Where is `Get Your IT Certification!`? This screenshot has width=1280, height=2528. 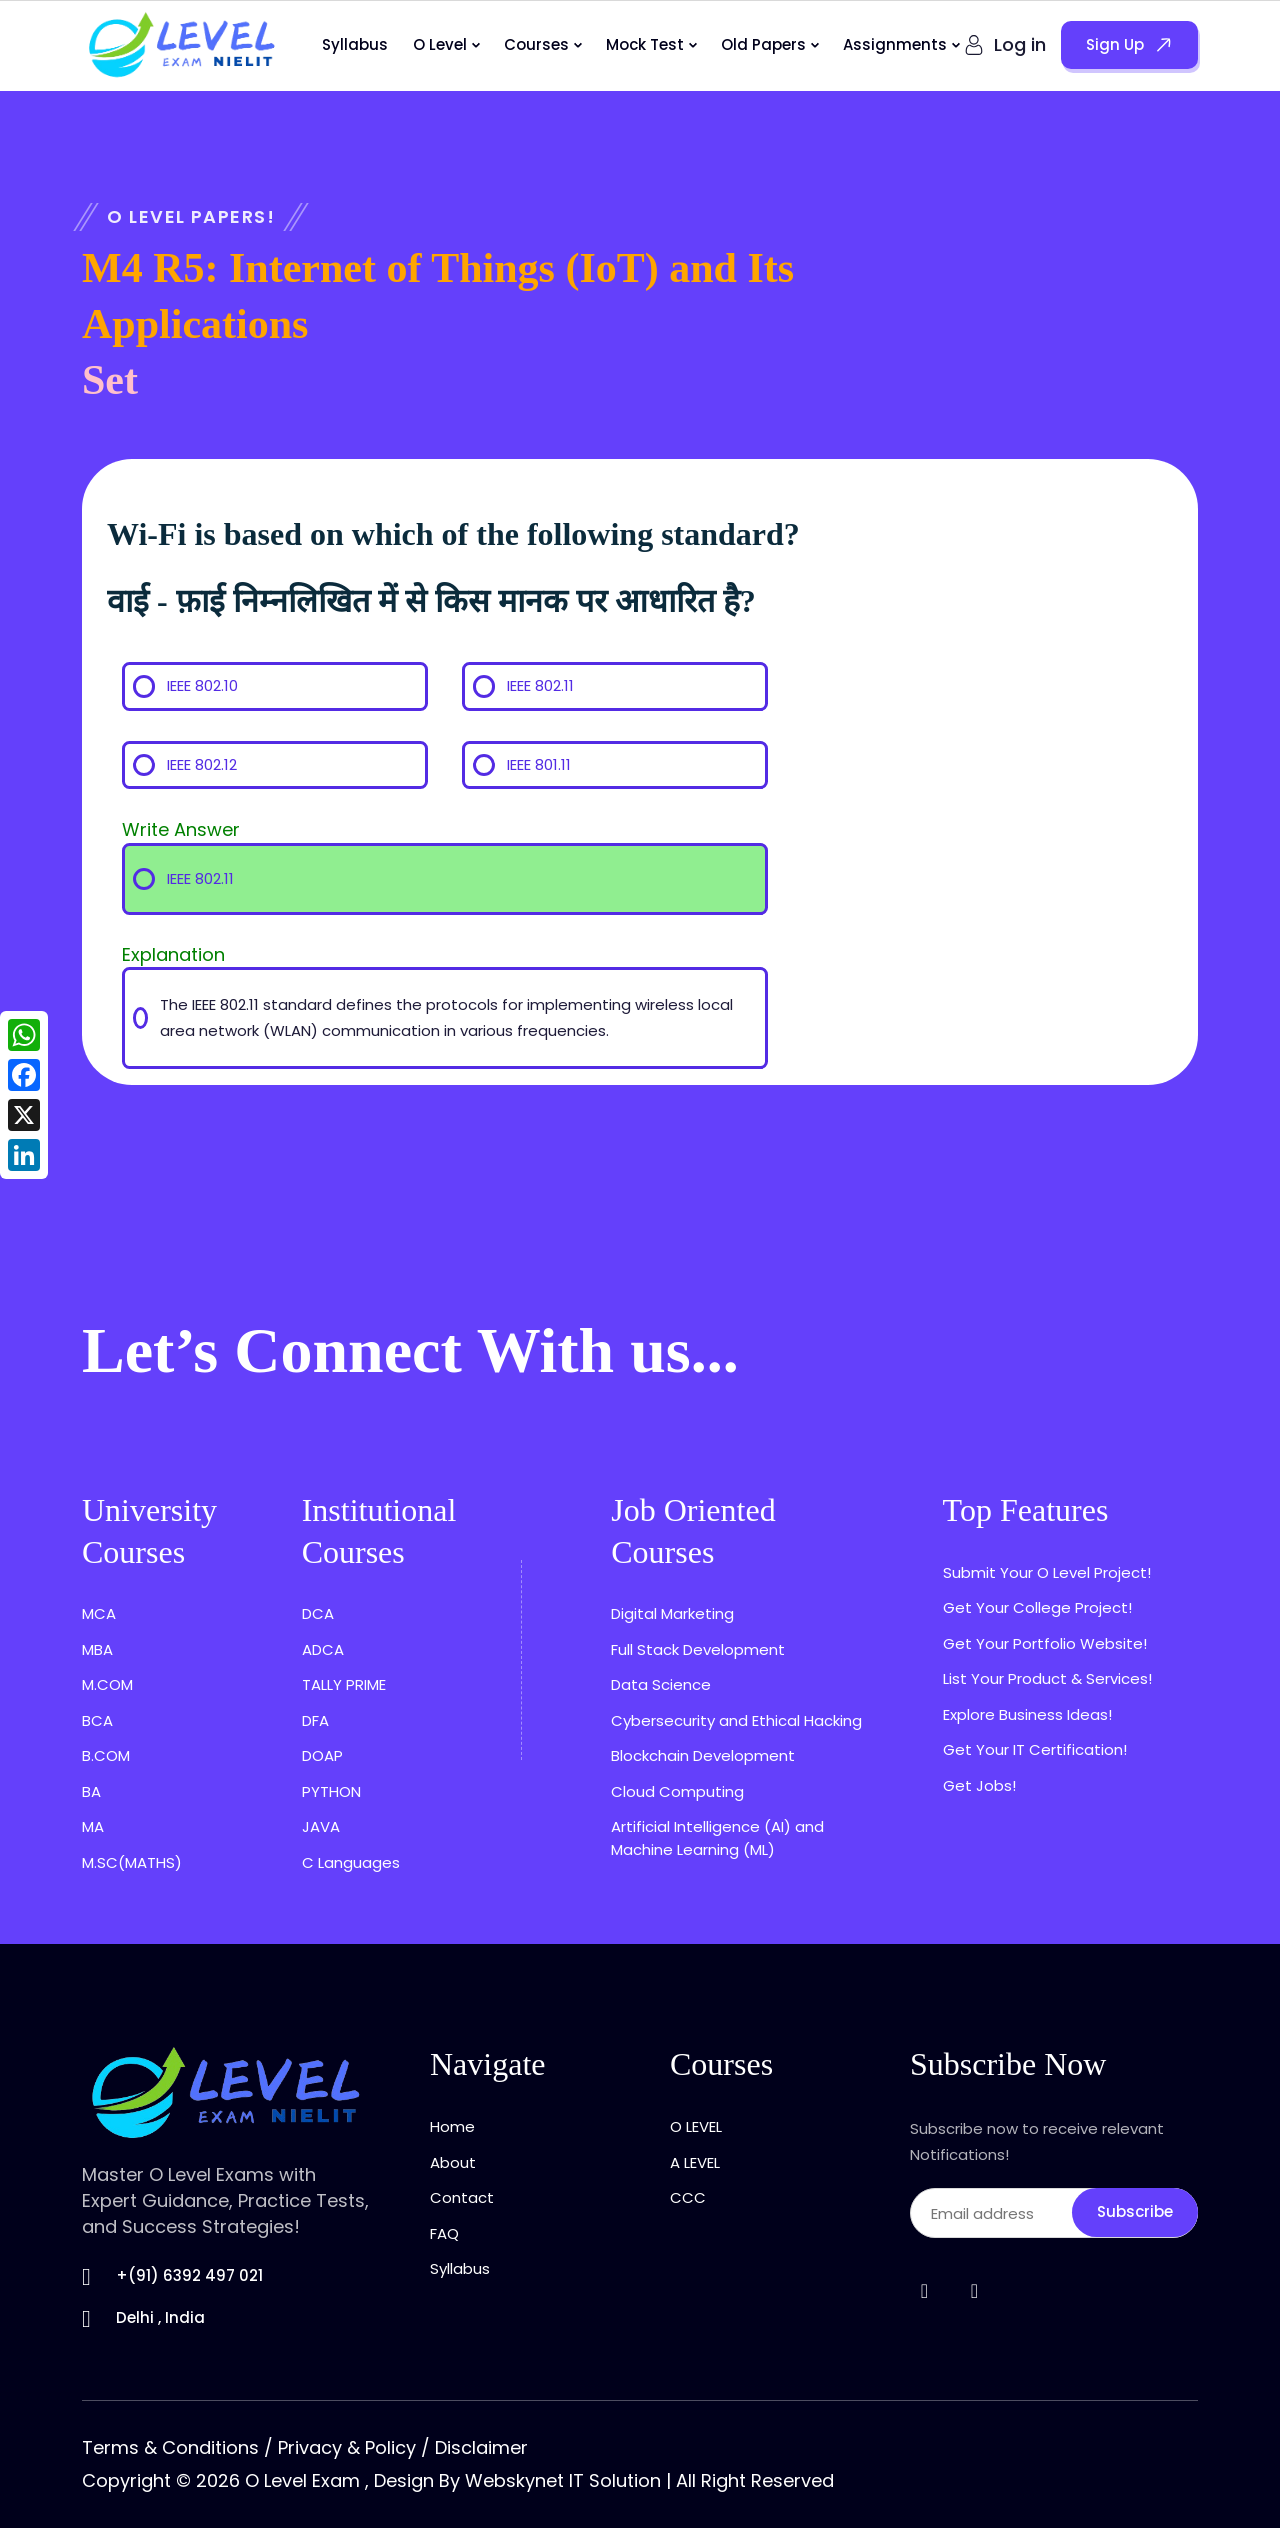
Get Your IT Certification! is located at coordinates (1035, 1749).